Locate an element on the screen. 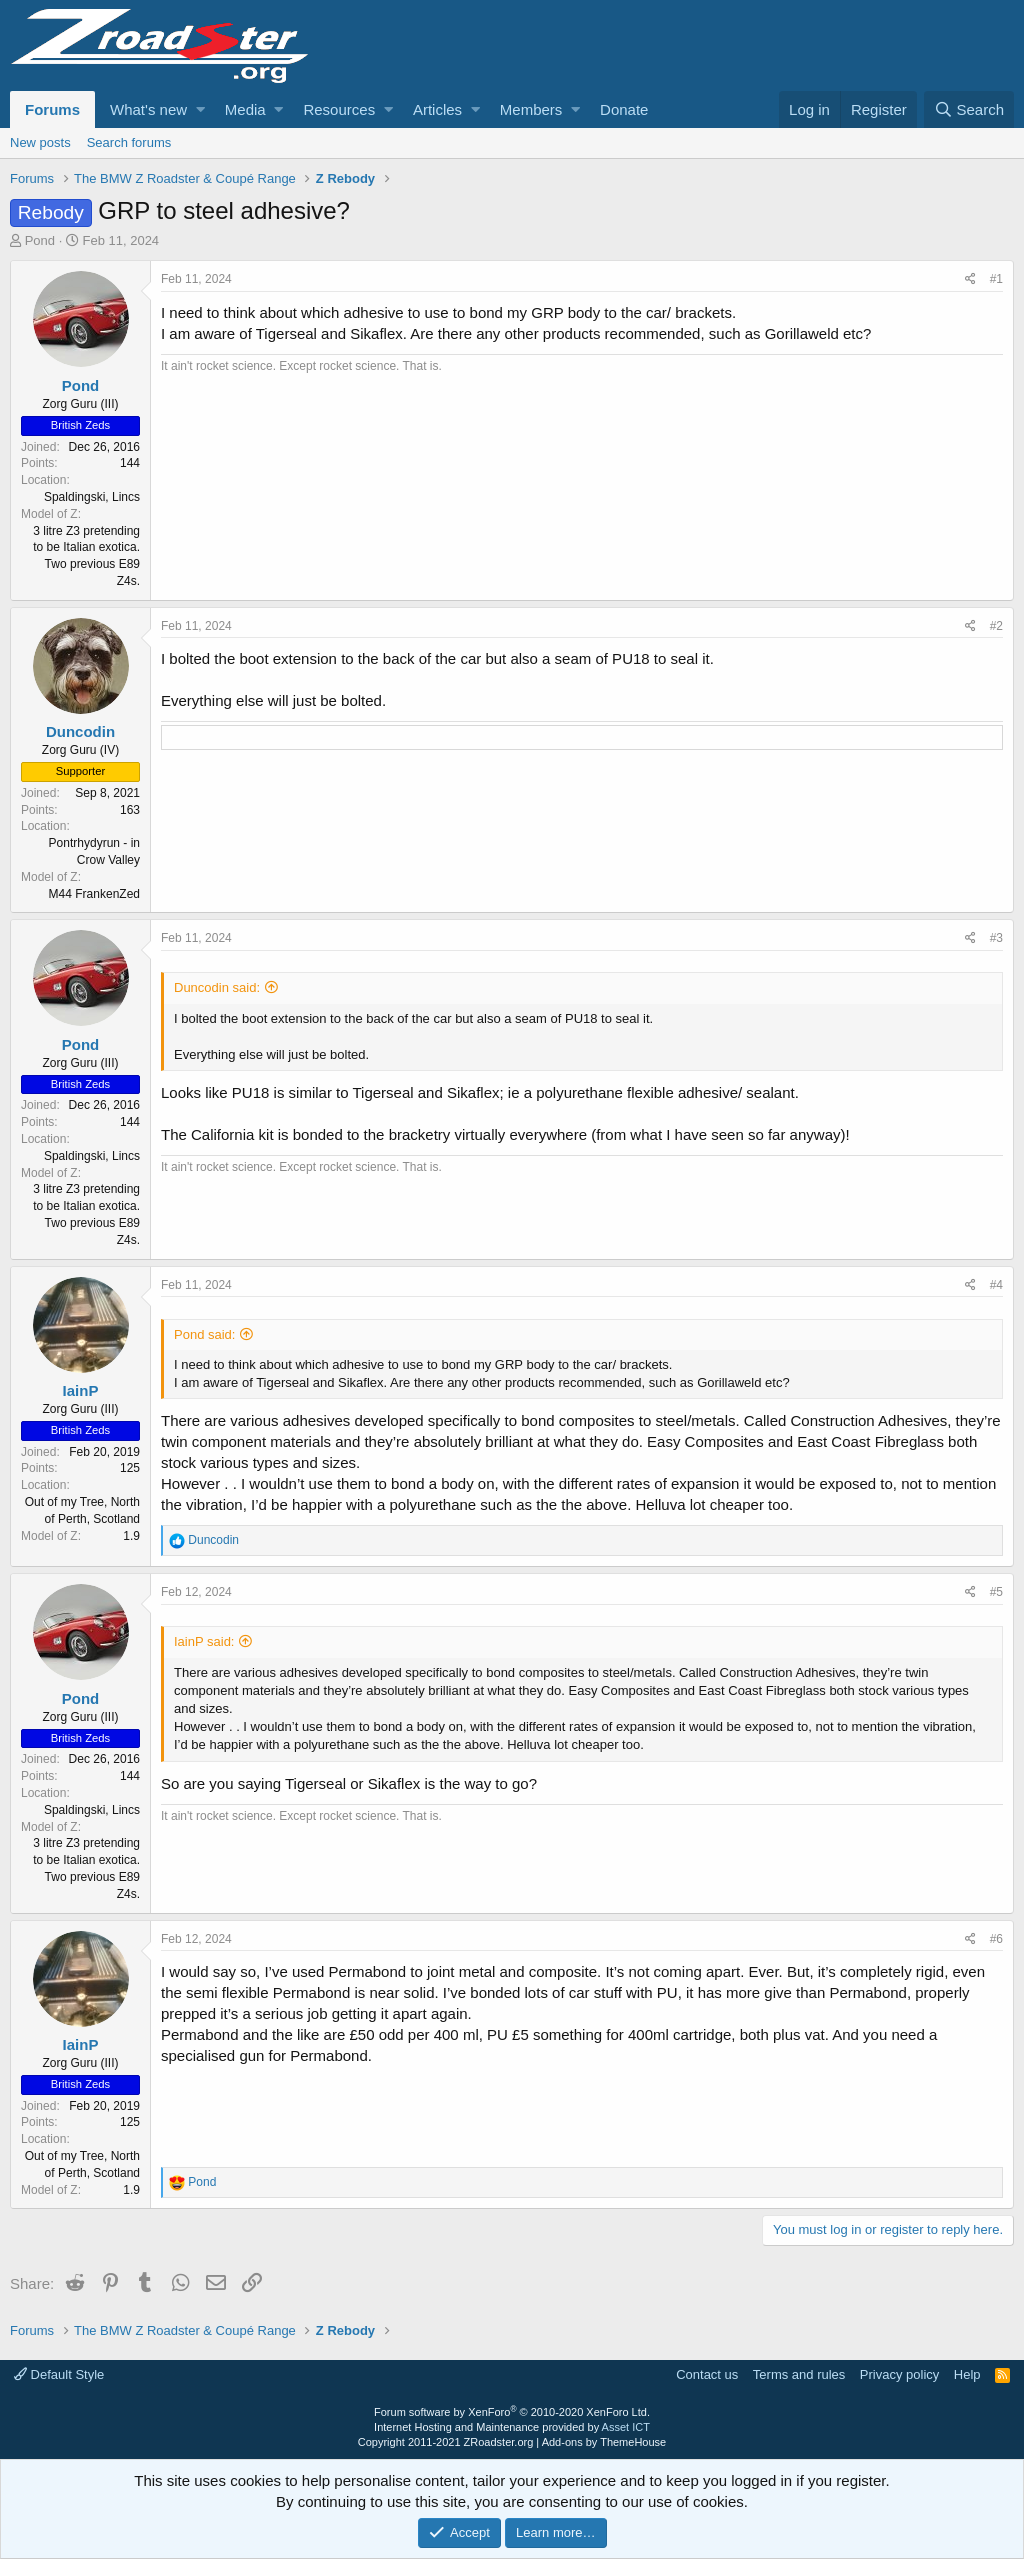 Image resolution: width=1024 pixels, height=2559 pixels. IainP is located at coordinates (81, 1390).